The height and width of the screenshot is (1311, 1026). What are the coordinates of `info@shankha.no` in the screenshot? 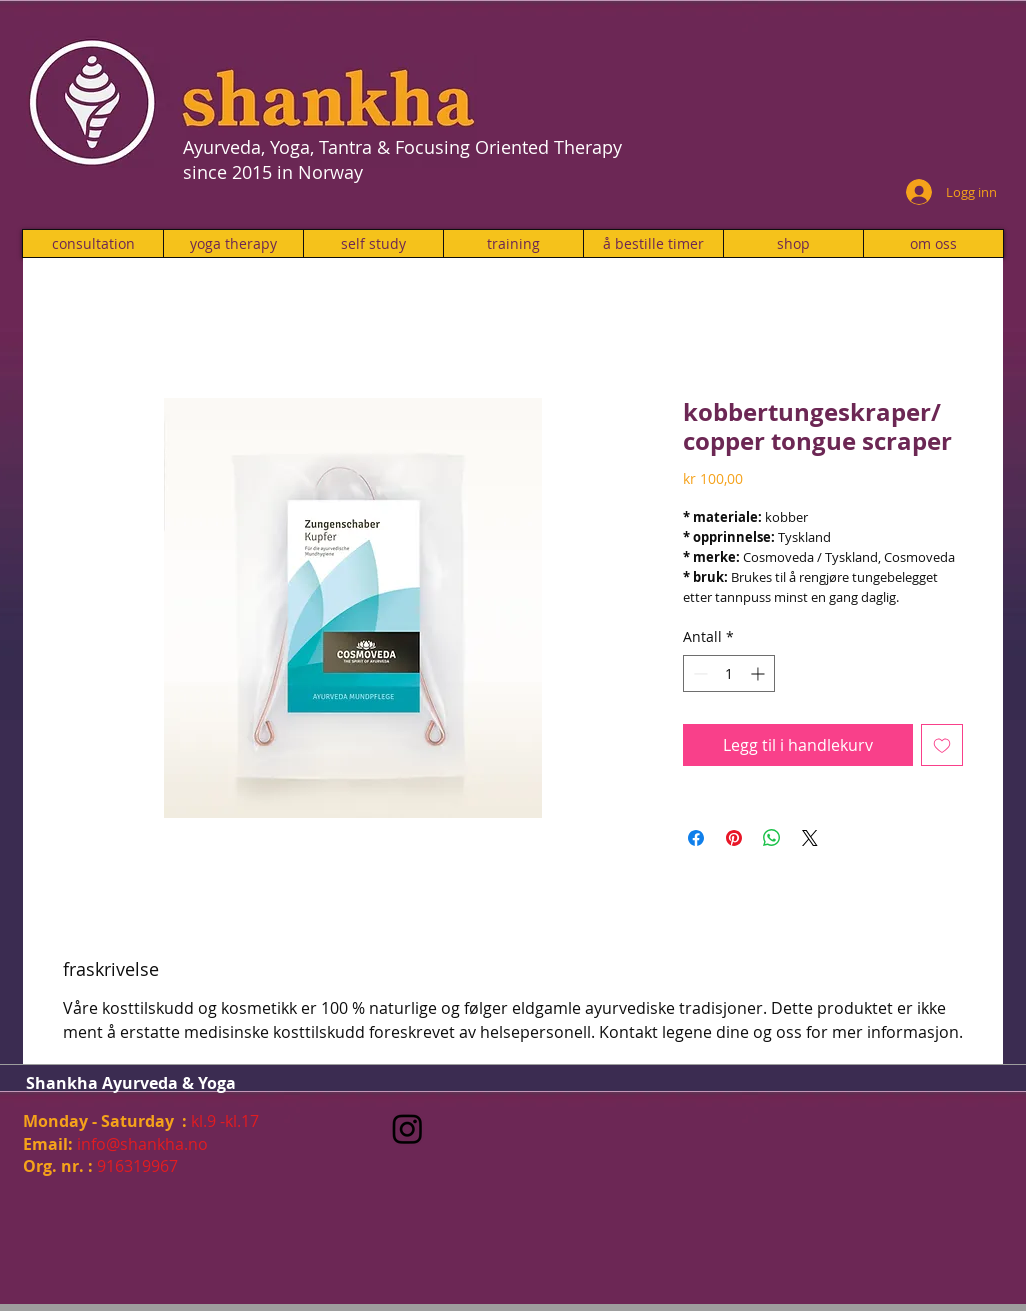 It's located at (142, 1144).